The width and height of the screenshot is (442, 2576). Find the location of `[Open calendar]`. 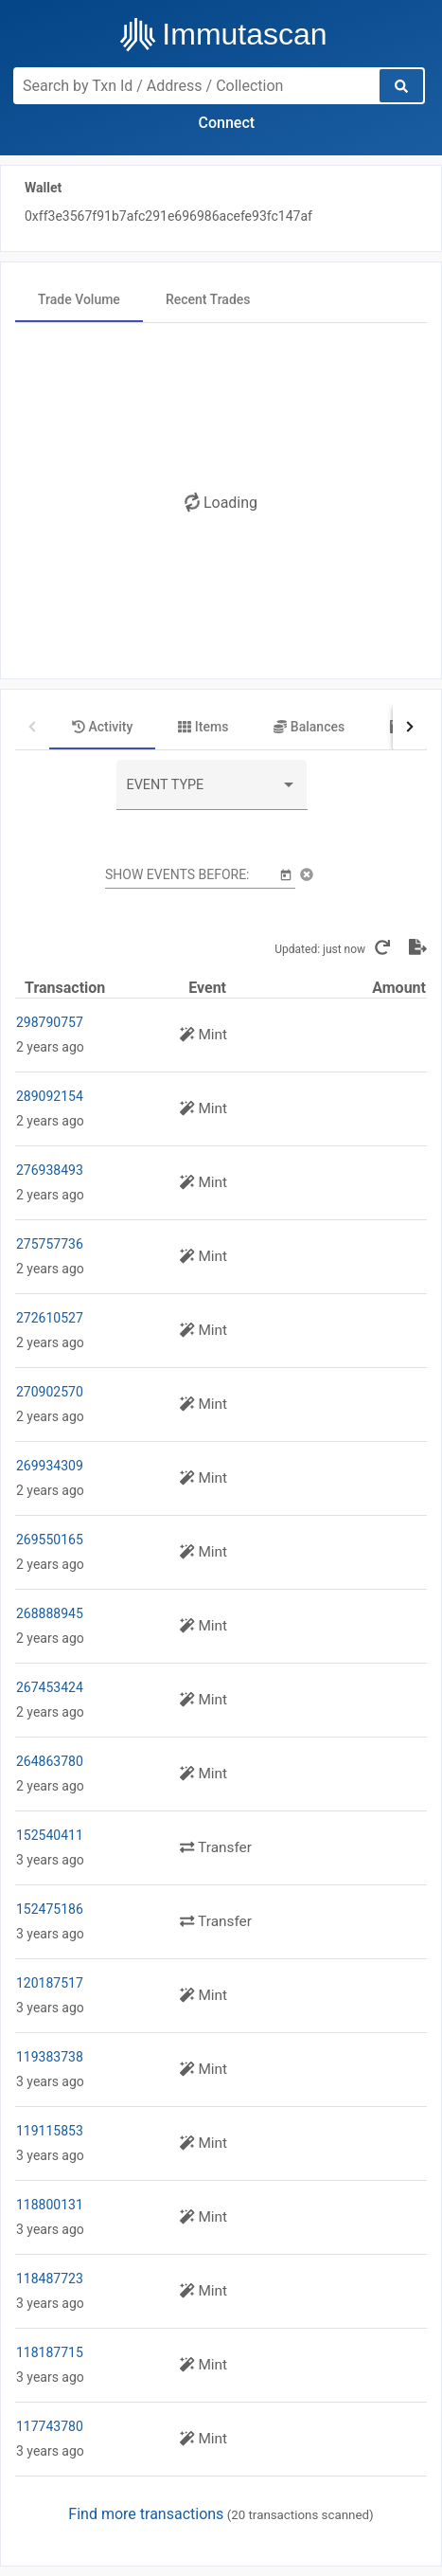

[Open calendar] is located at coordinates (285, 874).